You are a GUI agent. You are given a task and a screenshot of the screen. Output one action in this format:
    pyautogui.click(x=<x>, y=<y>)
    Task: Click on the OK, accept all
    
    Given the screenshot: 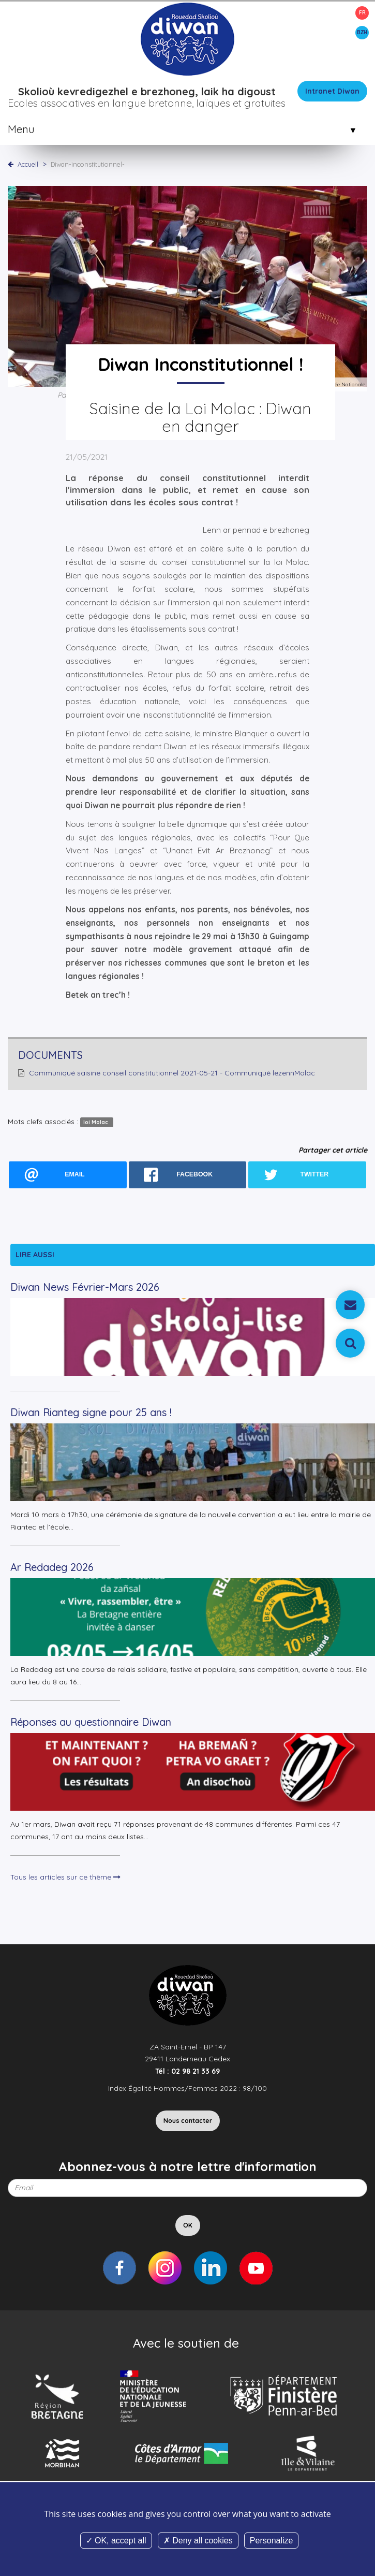 What is the action you would take?
    pyautogui.click(x=116, y=2540)
    